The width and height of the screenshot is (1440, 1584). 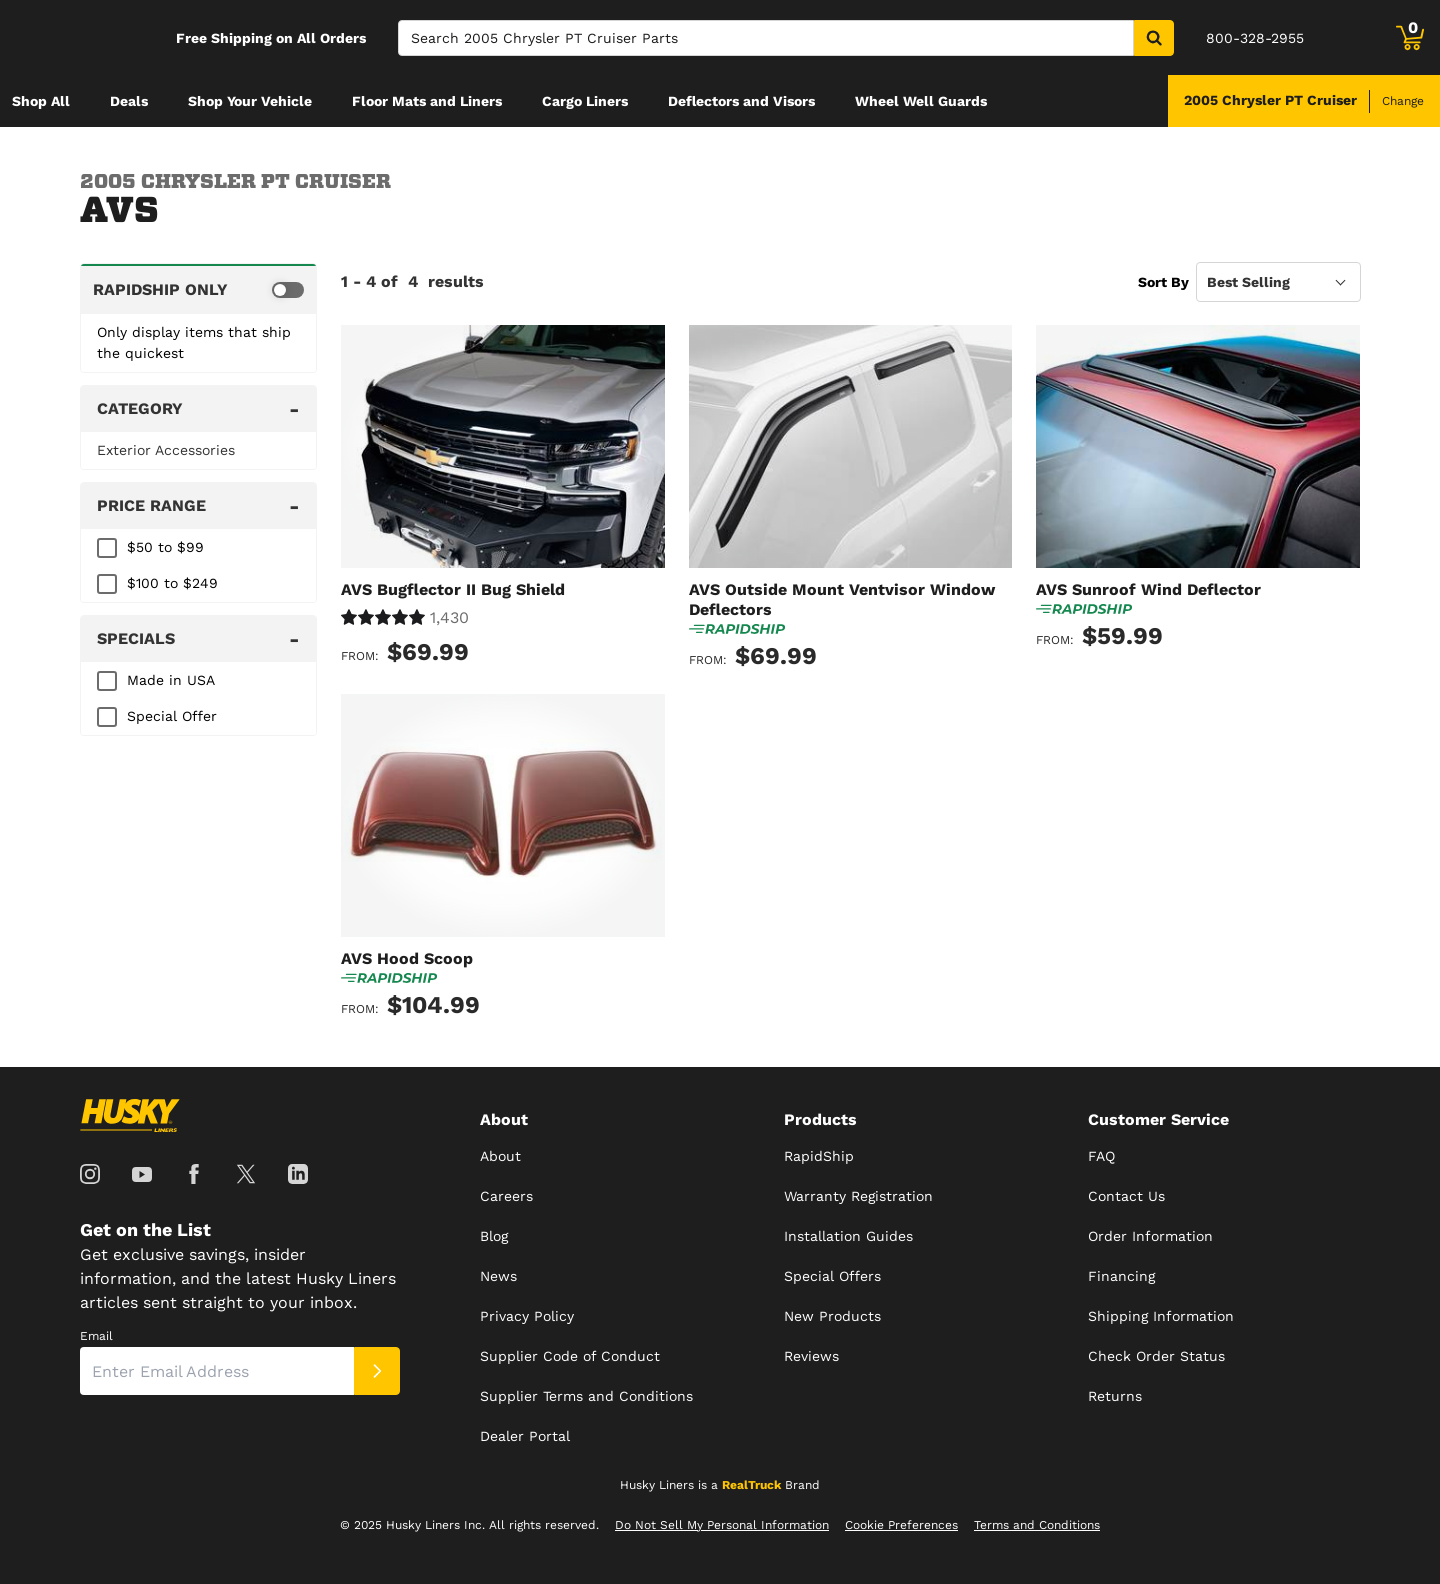 I want to click on RealTruck, so click(x=751, y=1485).